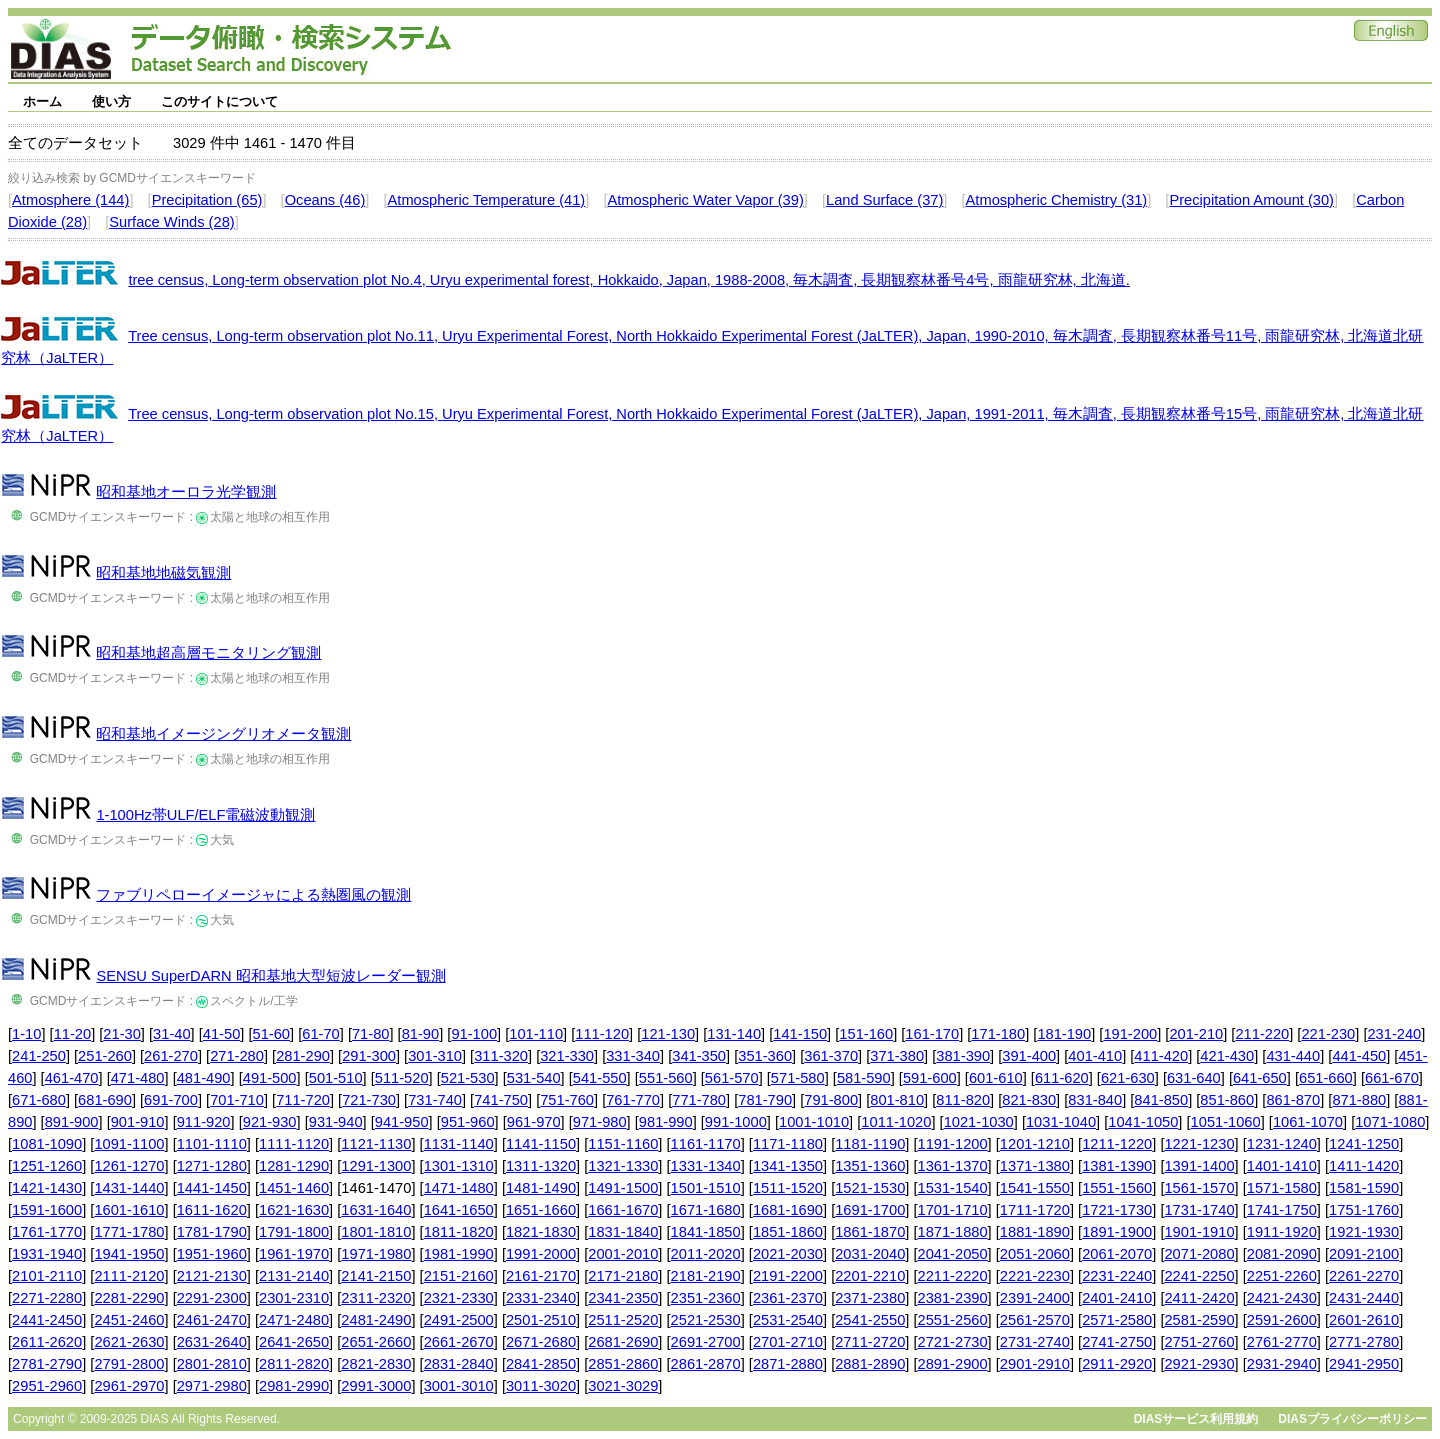  I want to click on 271-280, so click(237, 1056).